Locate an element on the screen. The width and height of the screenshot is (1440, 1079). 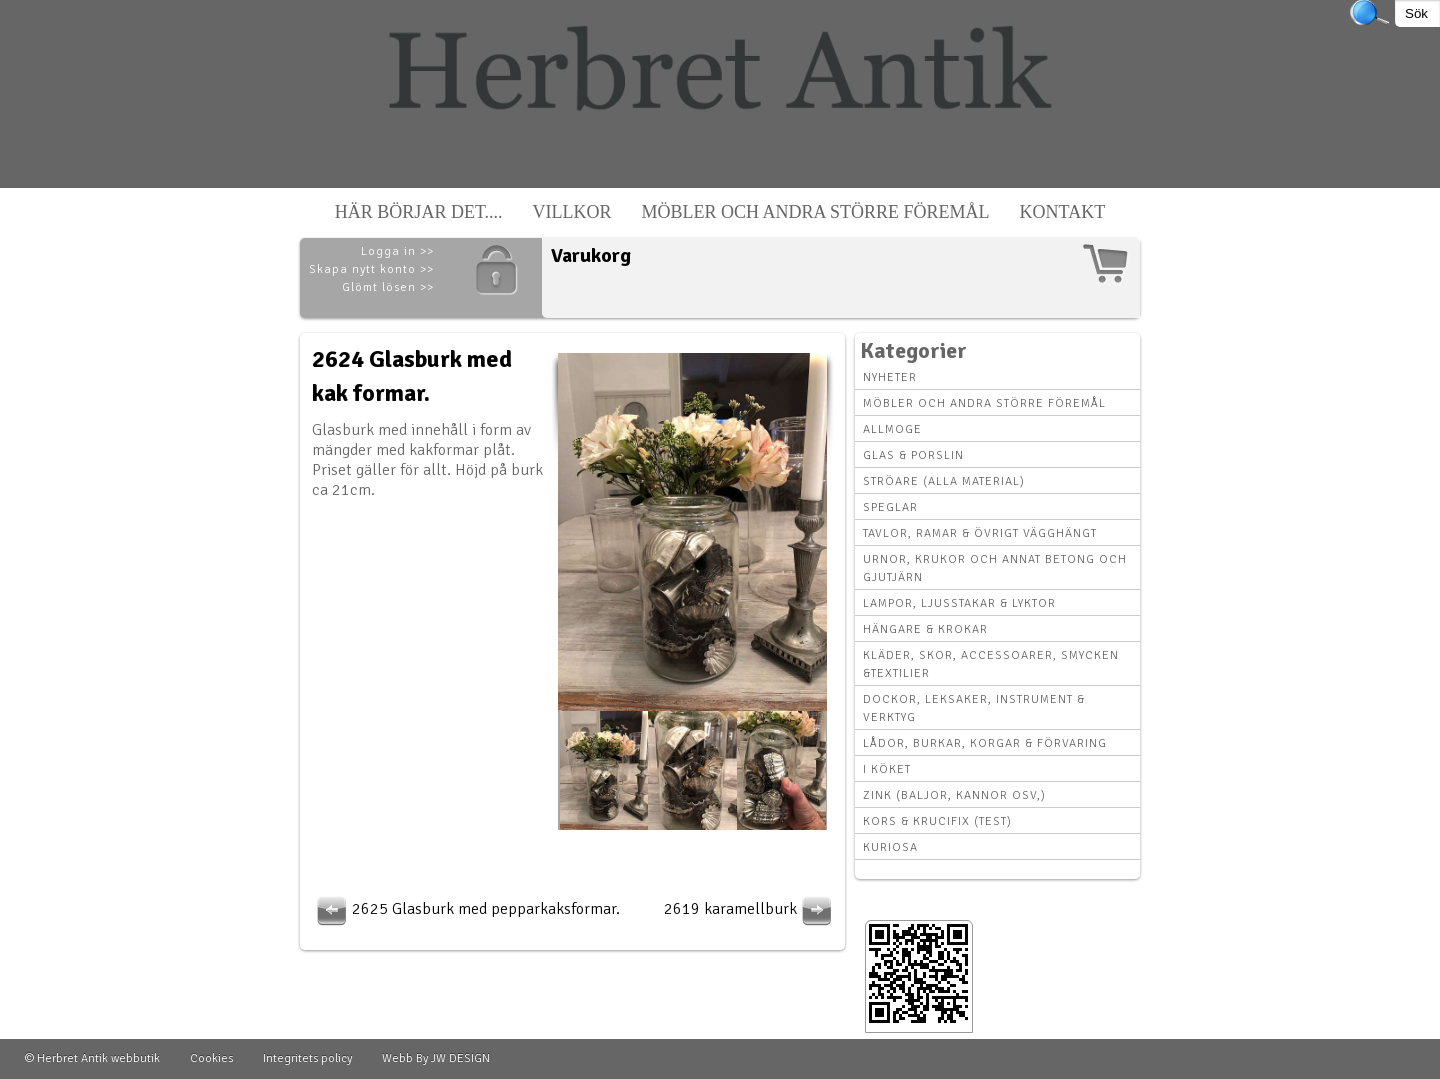
Skapa nytt konto >> is located at coordinates (371, 269).